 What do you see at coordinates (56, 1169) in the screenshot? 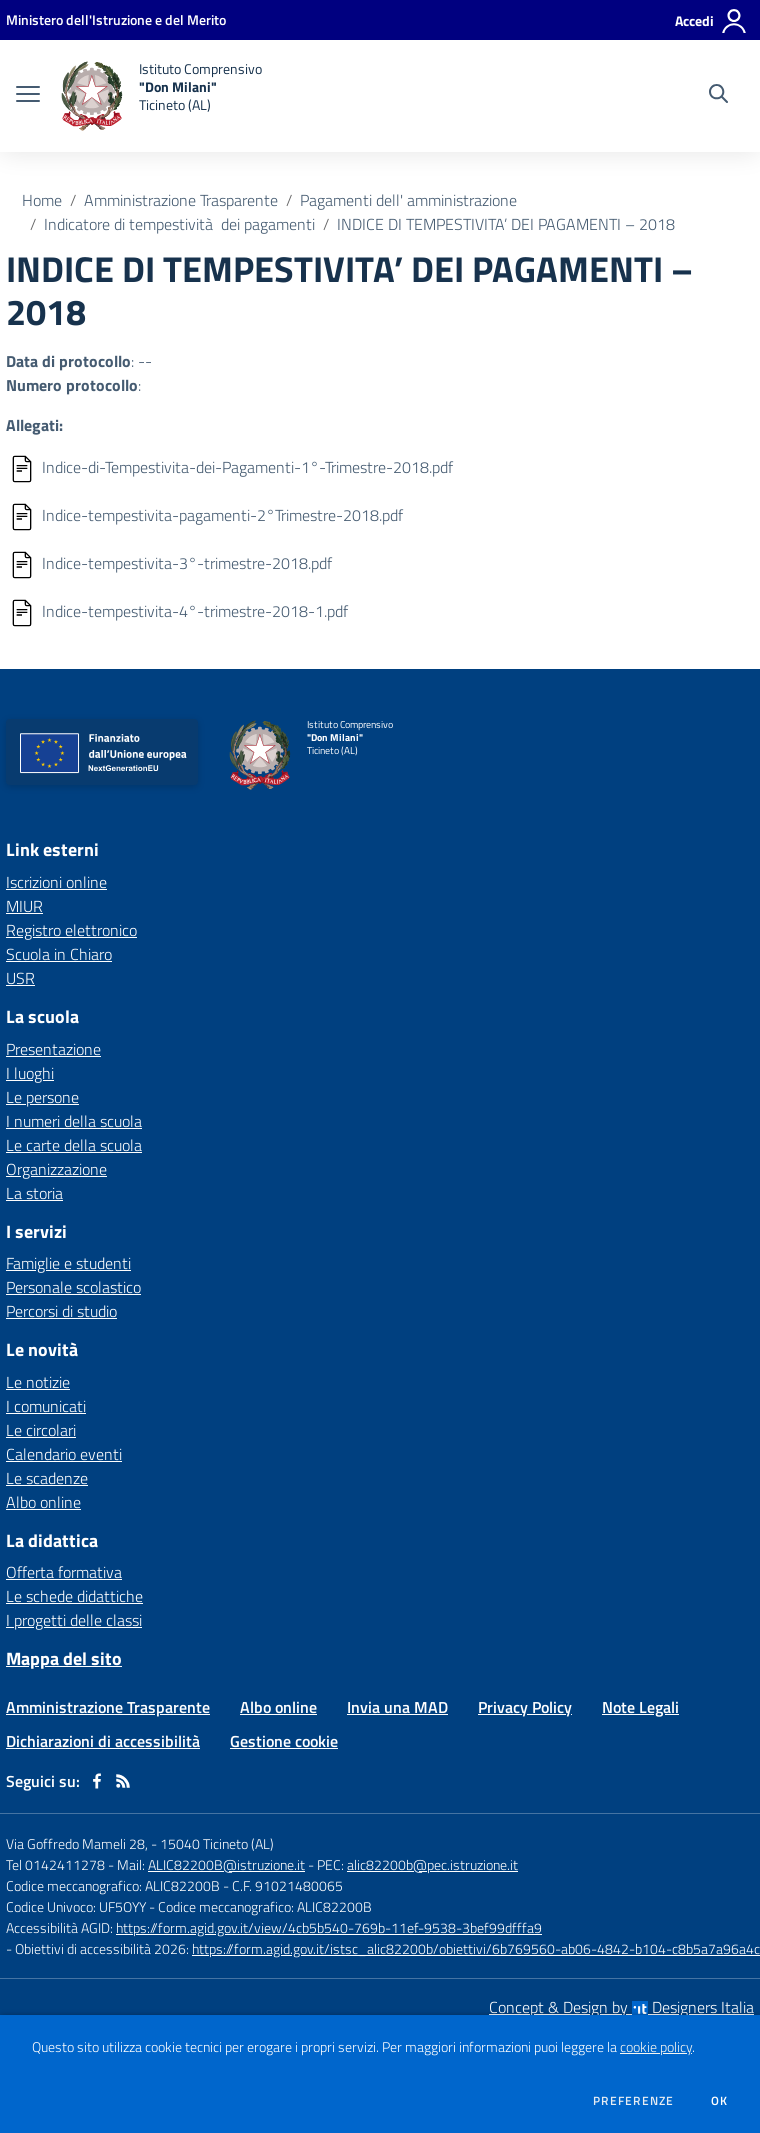
I see `Organizzazione` at bounding box center [56, 1169].